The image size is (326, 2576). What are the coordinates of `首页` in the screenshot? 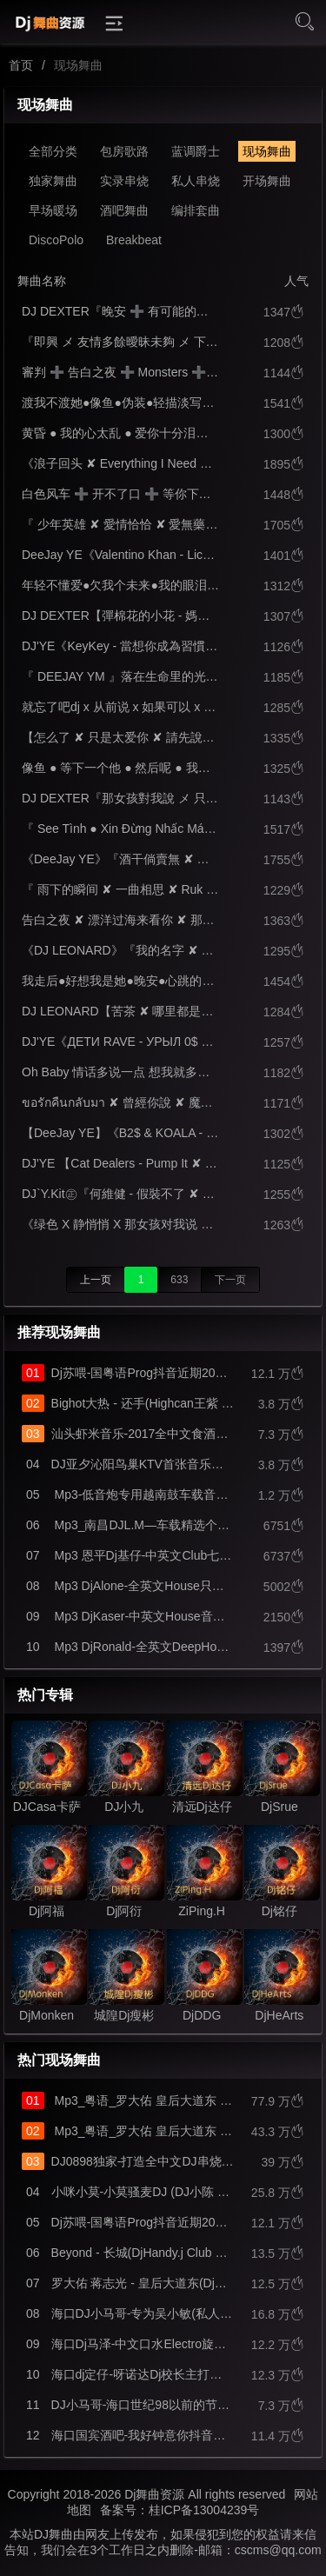 It's located at (21, 65).